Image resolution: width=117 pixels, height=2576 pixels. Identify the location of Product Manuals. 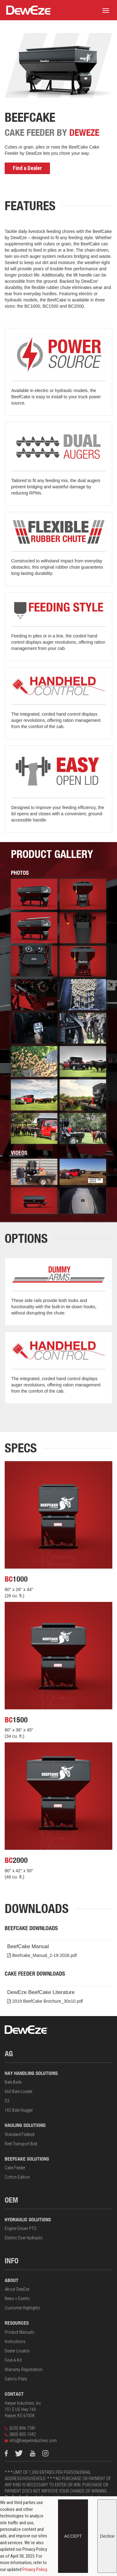
(19, 2332).